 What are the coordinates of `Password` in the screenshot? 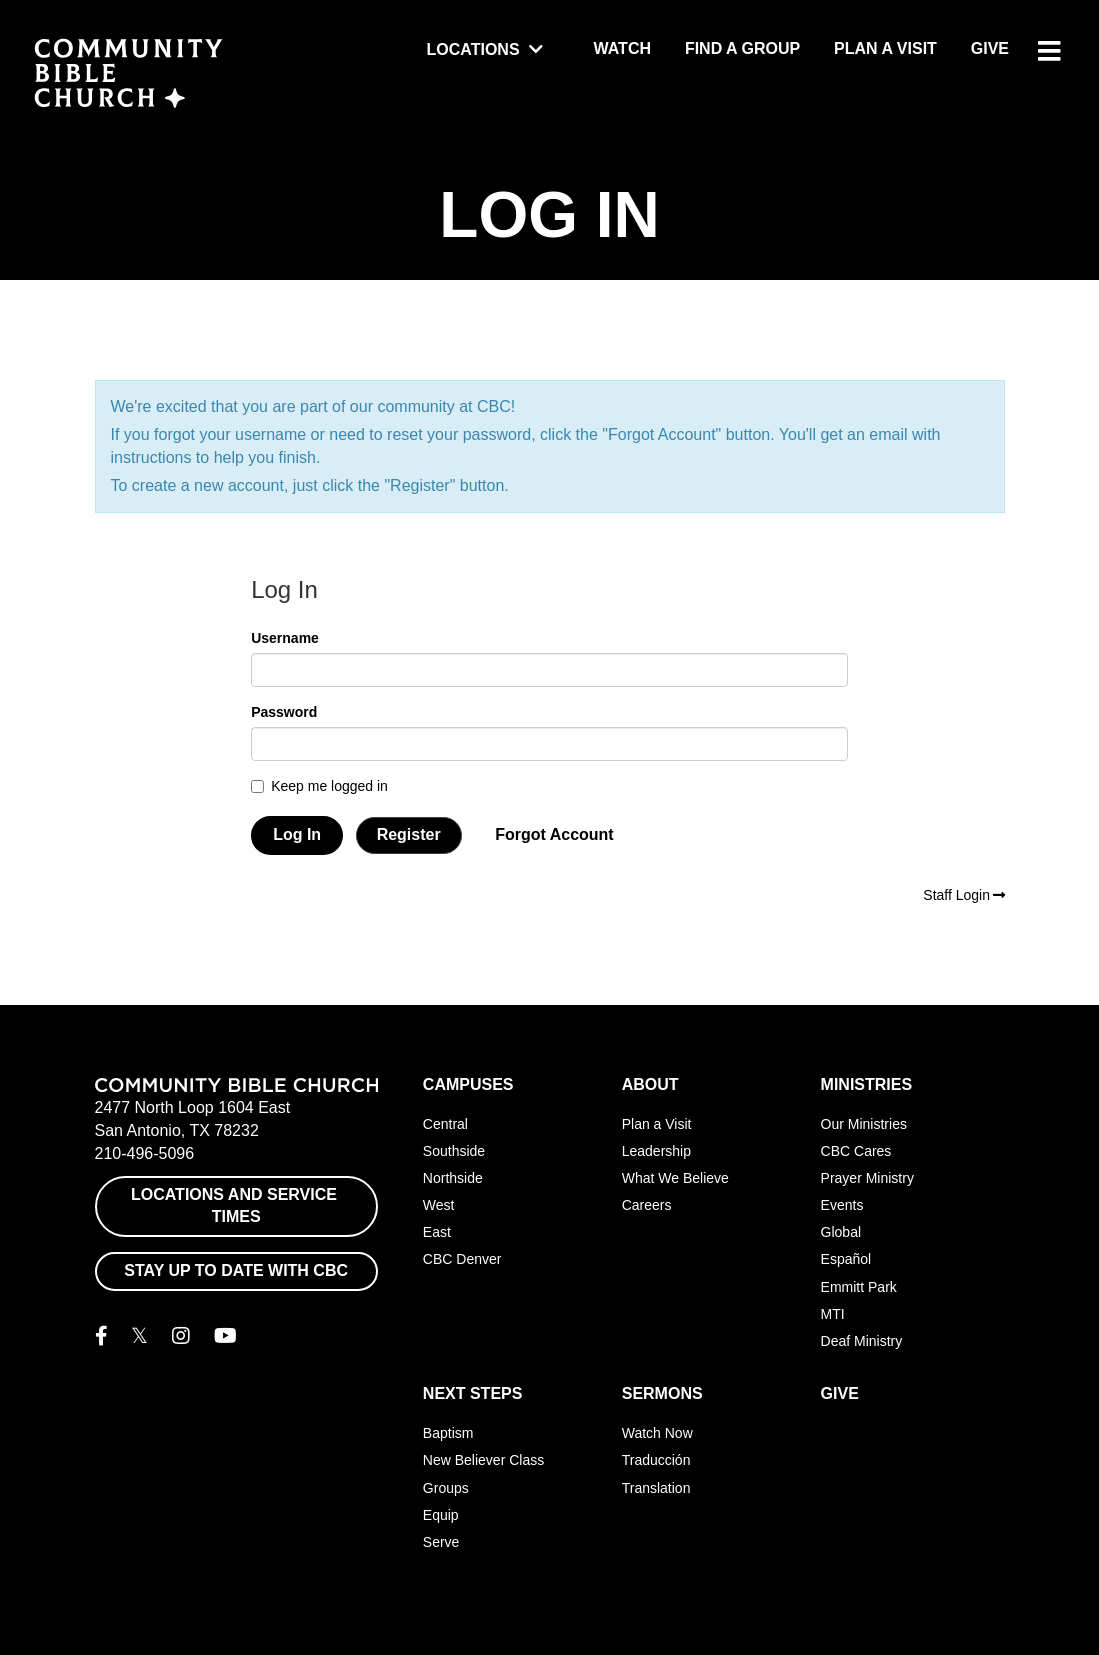 It's located at (284, 712).